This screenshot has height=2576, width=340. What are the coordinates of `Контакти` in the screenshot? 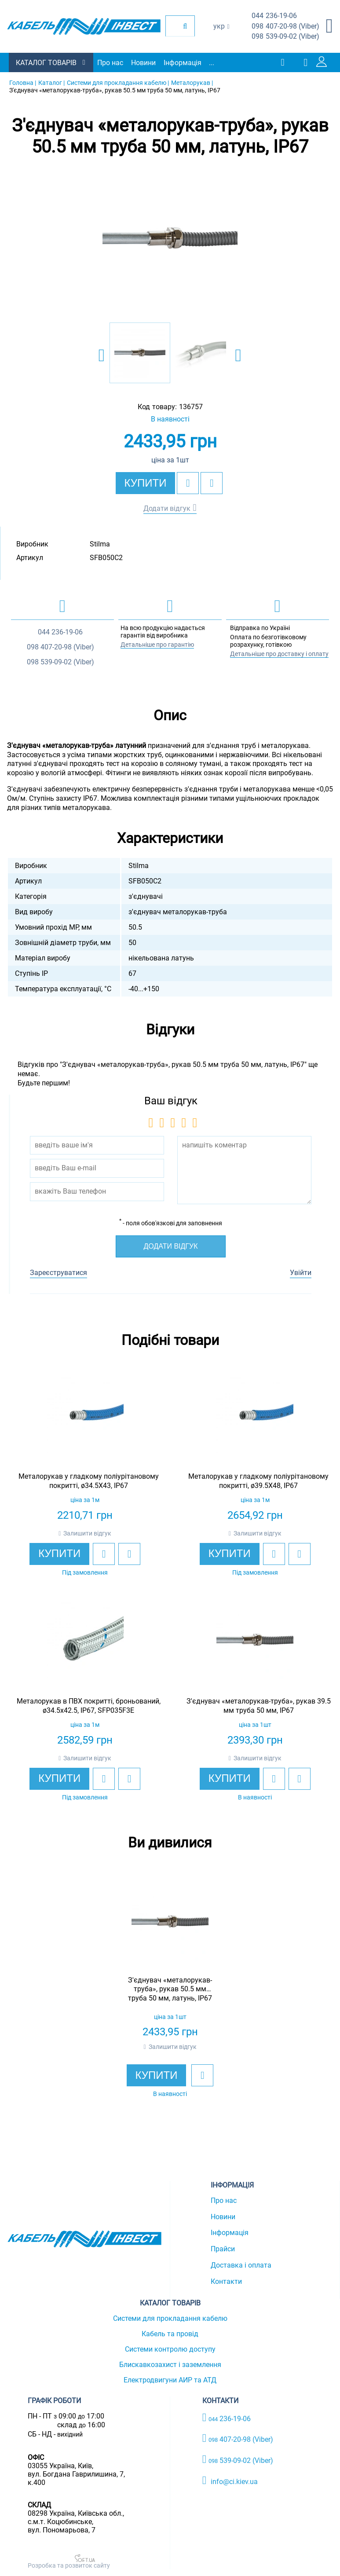 It's located at (226, 2281).